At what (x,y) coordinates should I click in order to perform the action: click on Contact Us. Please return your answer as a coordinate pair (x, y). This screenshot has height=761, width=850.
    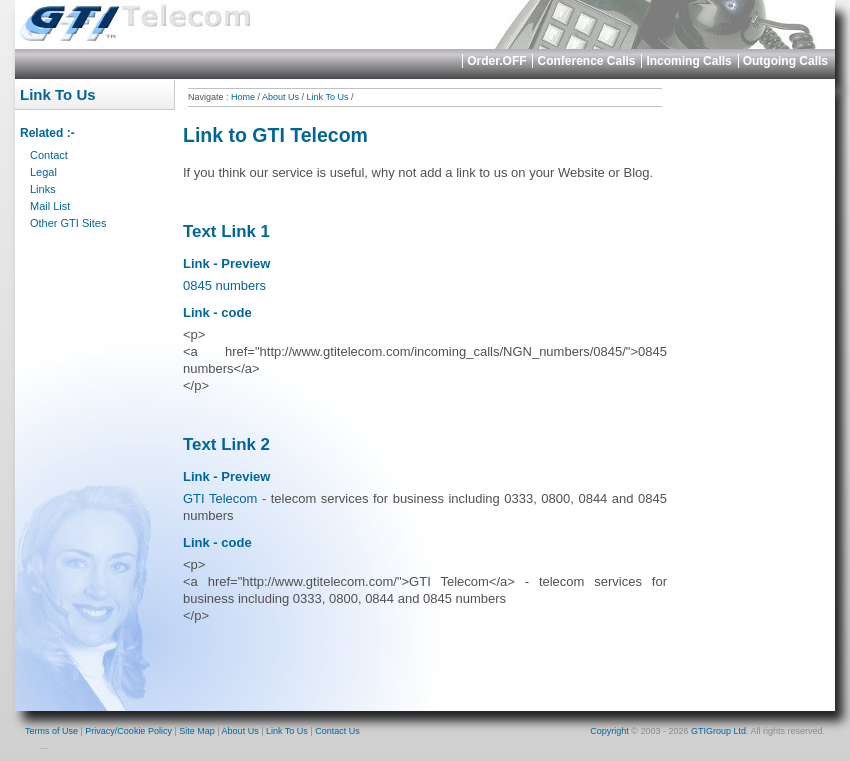
    Looking at the image, I should click on (337, 731).